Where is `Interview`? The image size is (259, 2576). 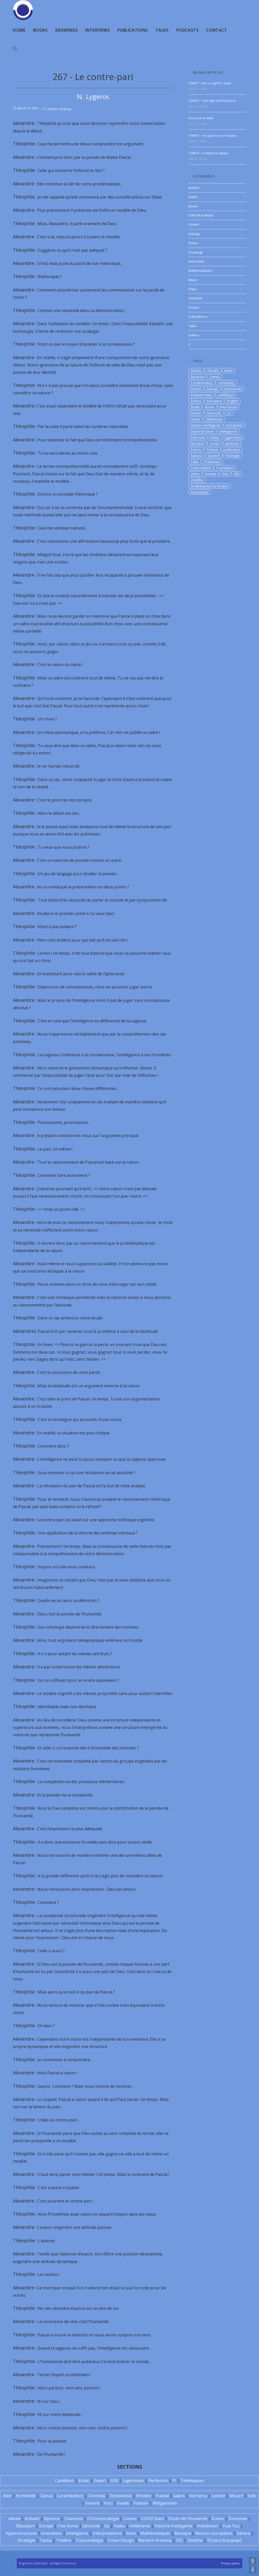 Interview is located at coordinates (198, 437).